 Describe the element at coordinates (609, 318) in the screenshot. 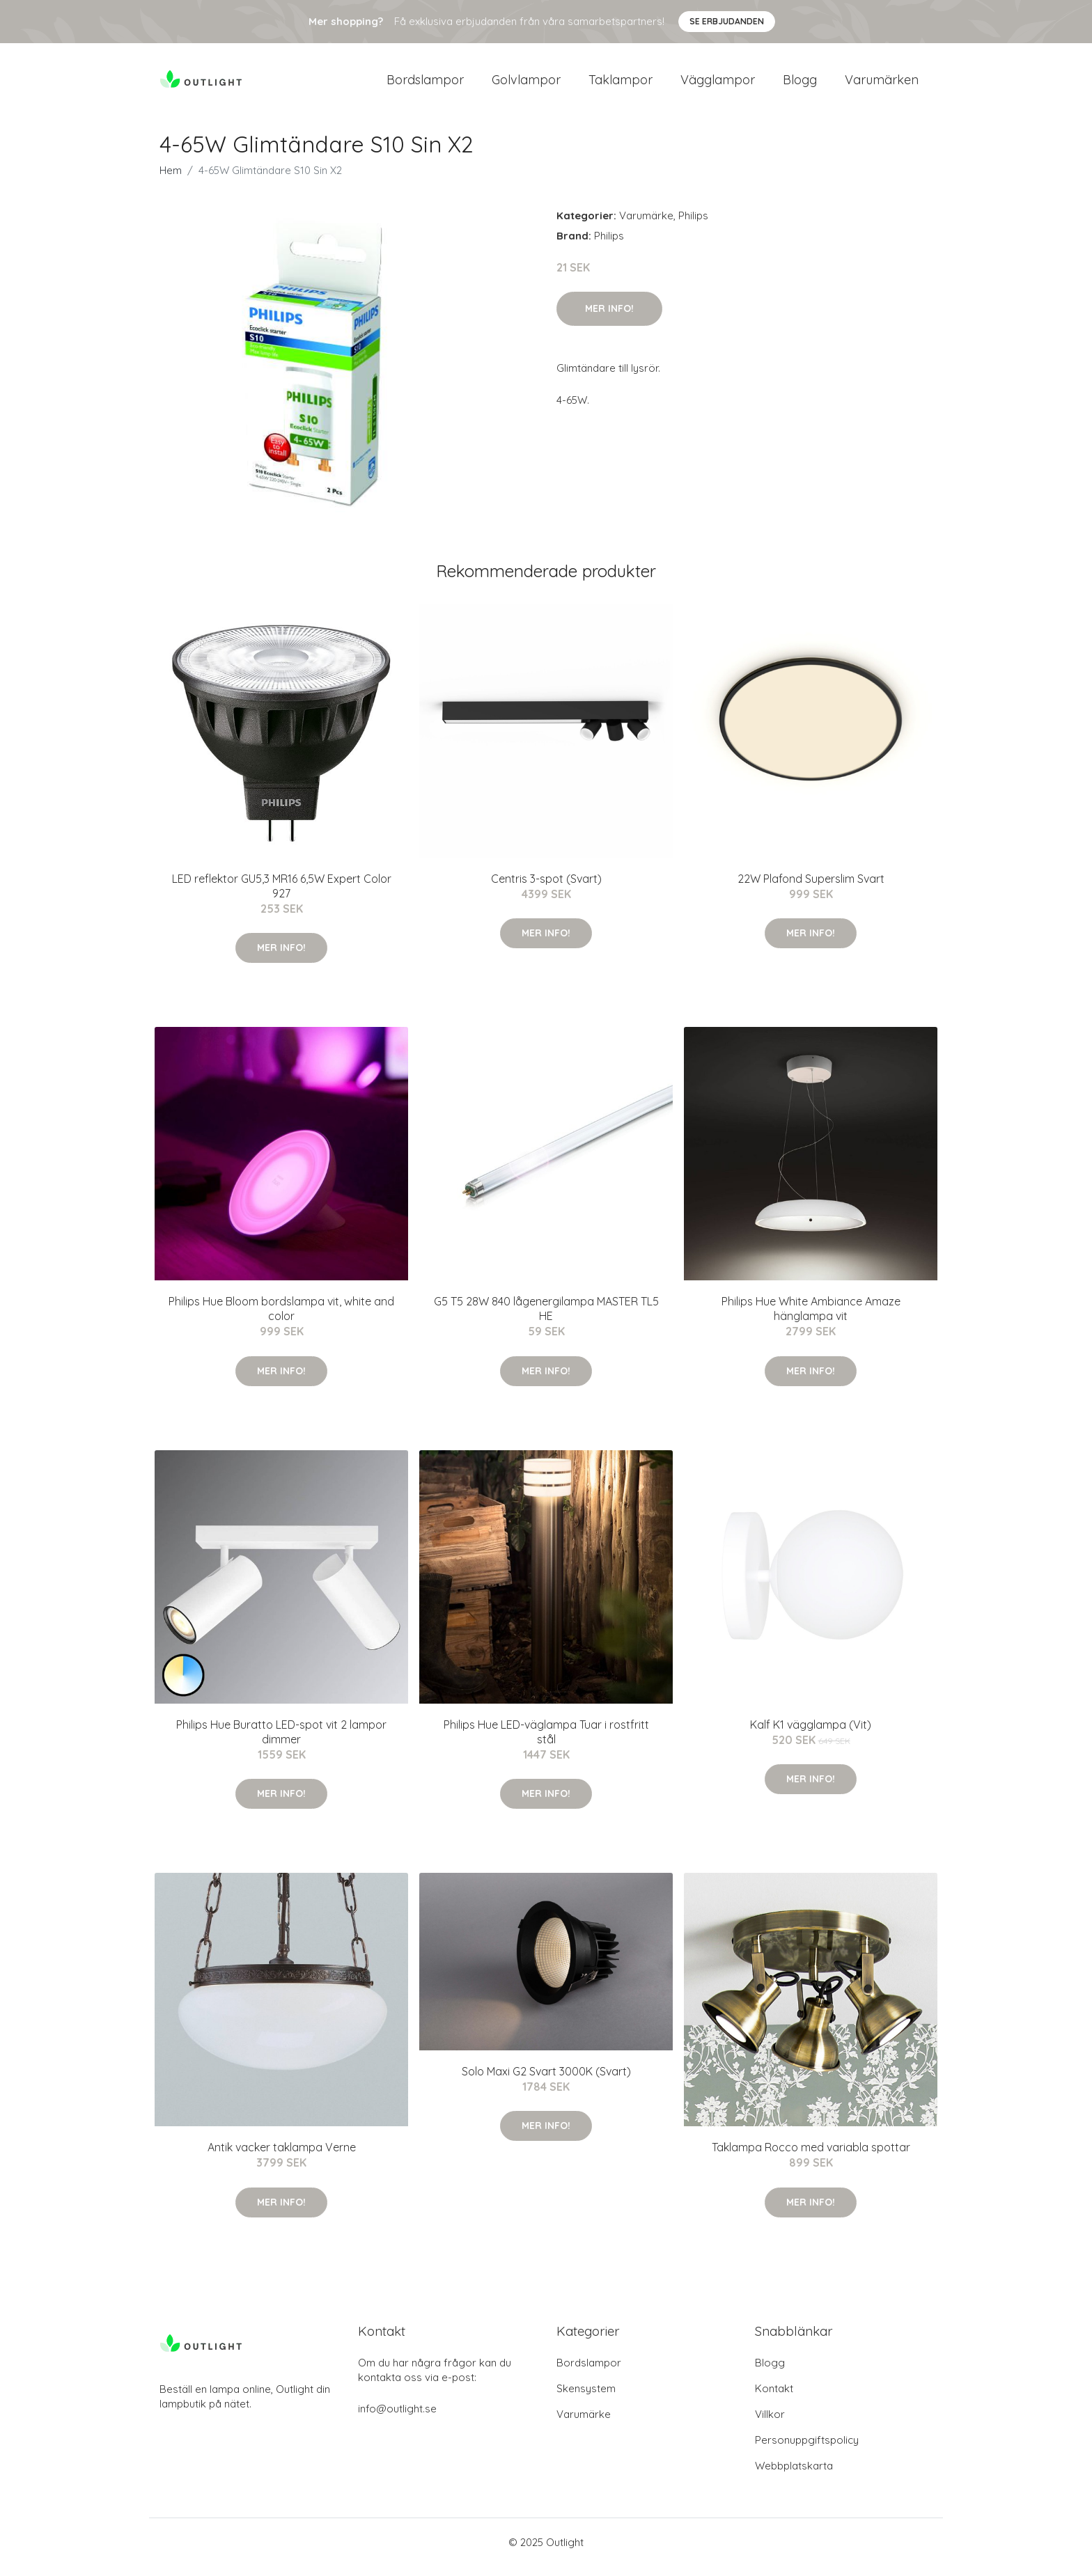

I see `Mer Info!` at that location.